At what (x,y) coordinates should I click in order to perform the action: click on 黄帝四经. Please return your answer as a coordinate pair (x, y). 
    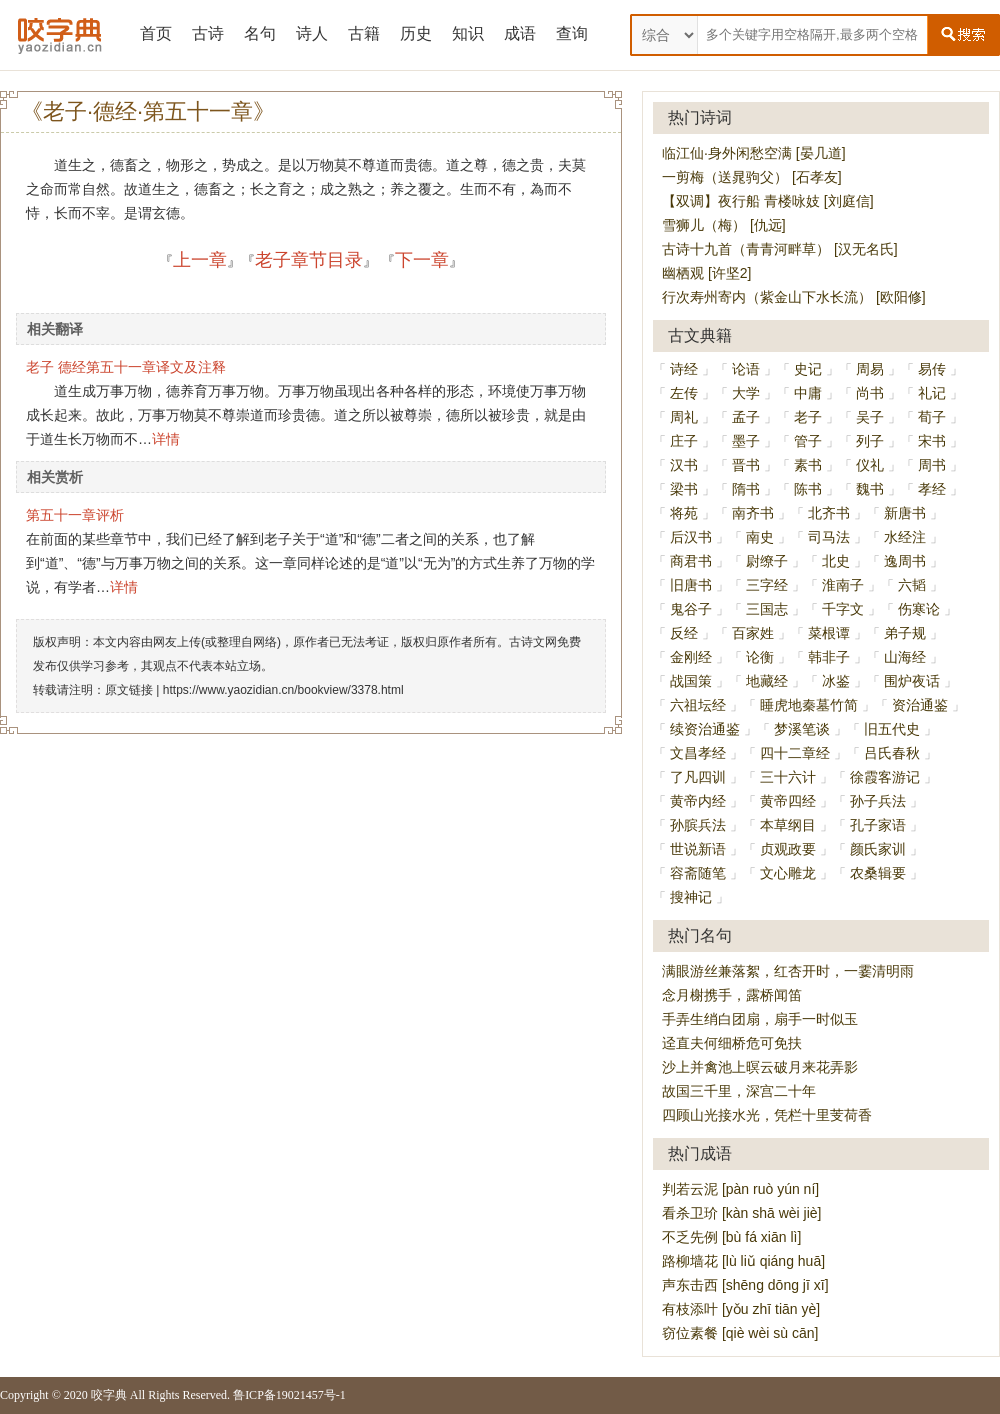
    Looking at the image, I should click on (788, 801).